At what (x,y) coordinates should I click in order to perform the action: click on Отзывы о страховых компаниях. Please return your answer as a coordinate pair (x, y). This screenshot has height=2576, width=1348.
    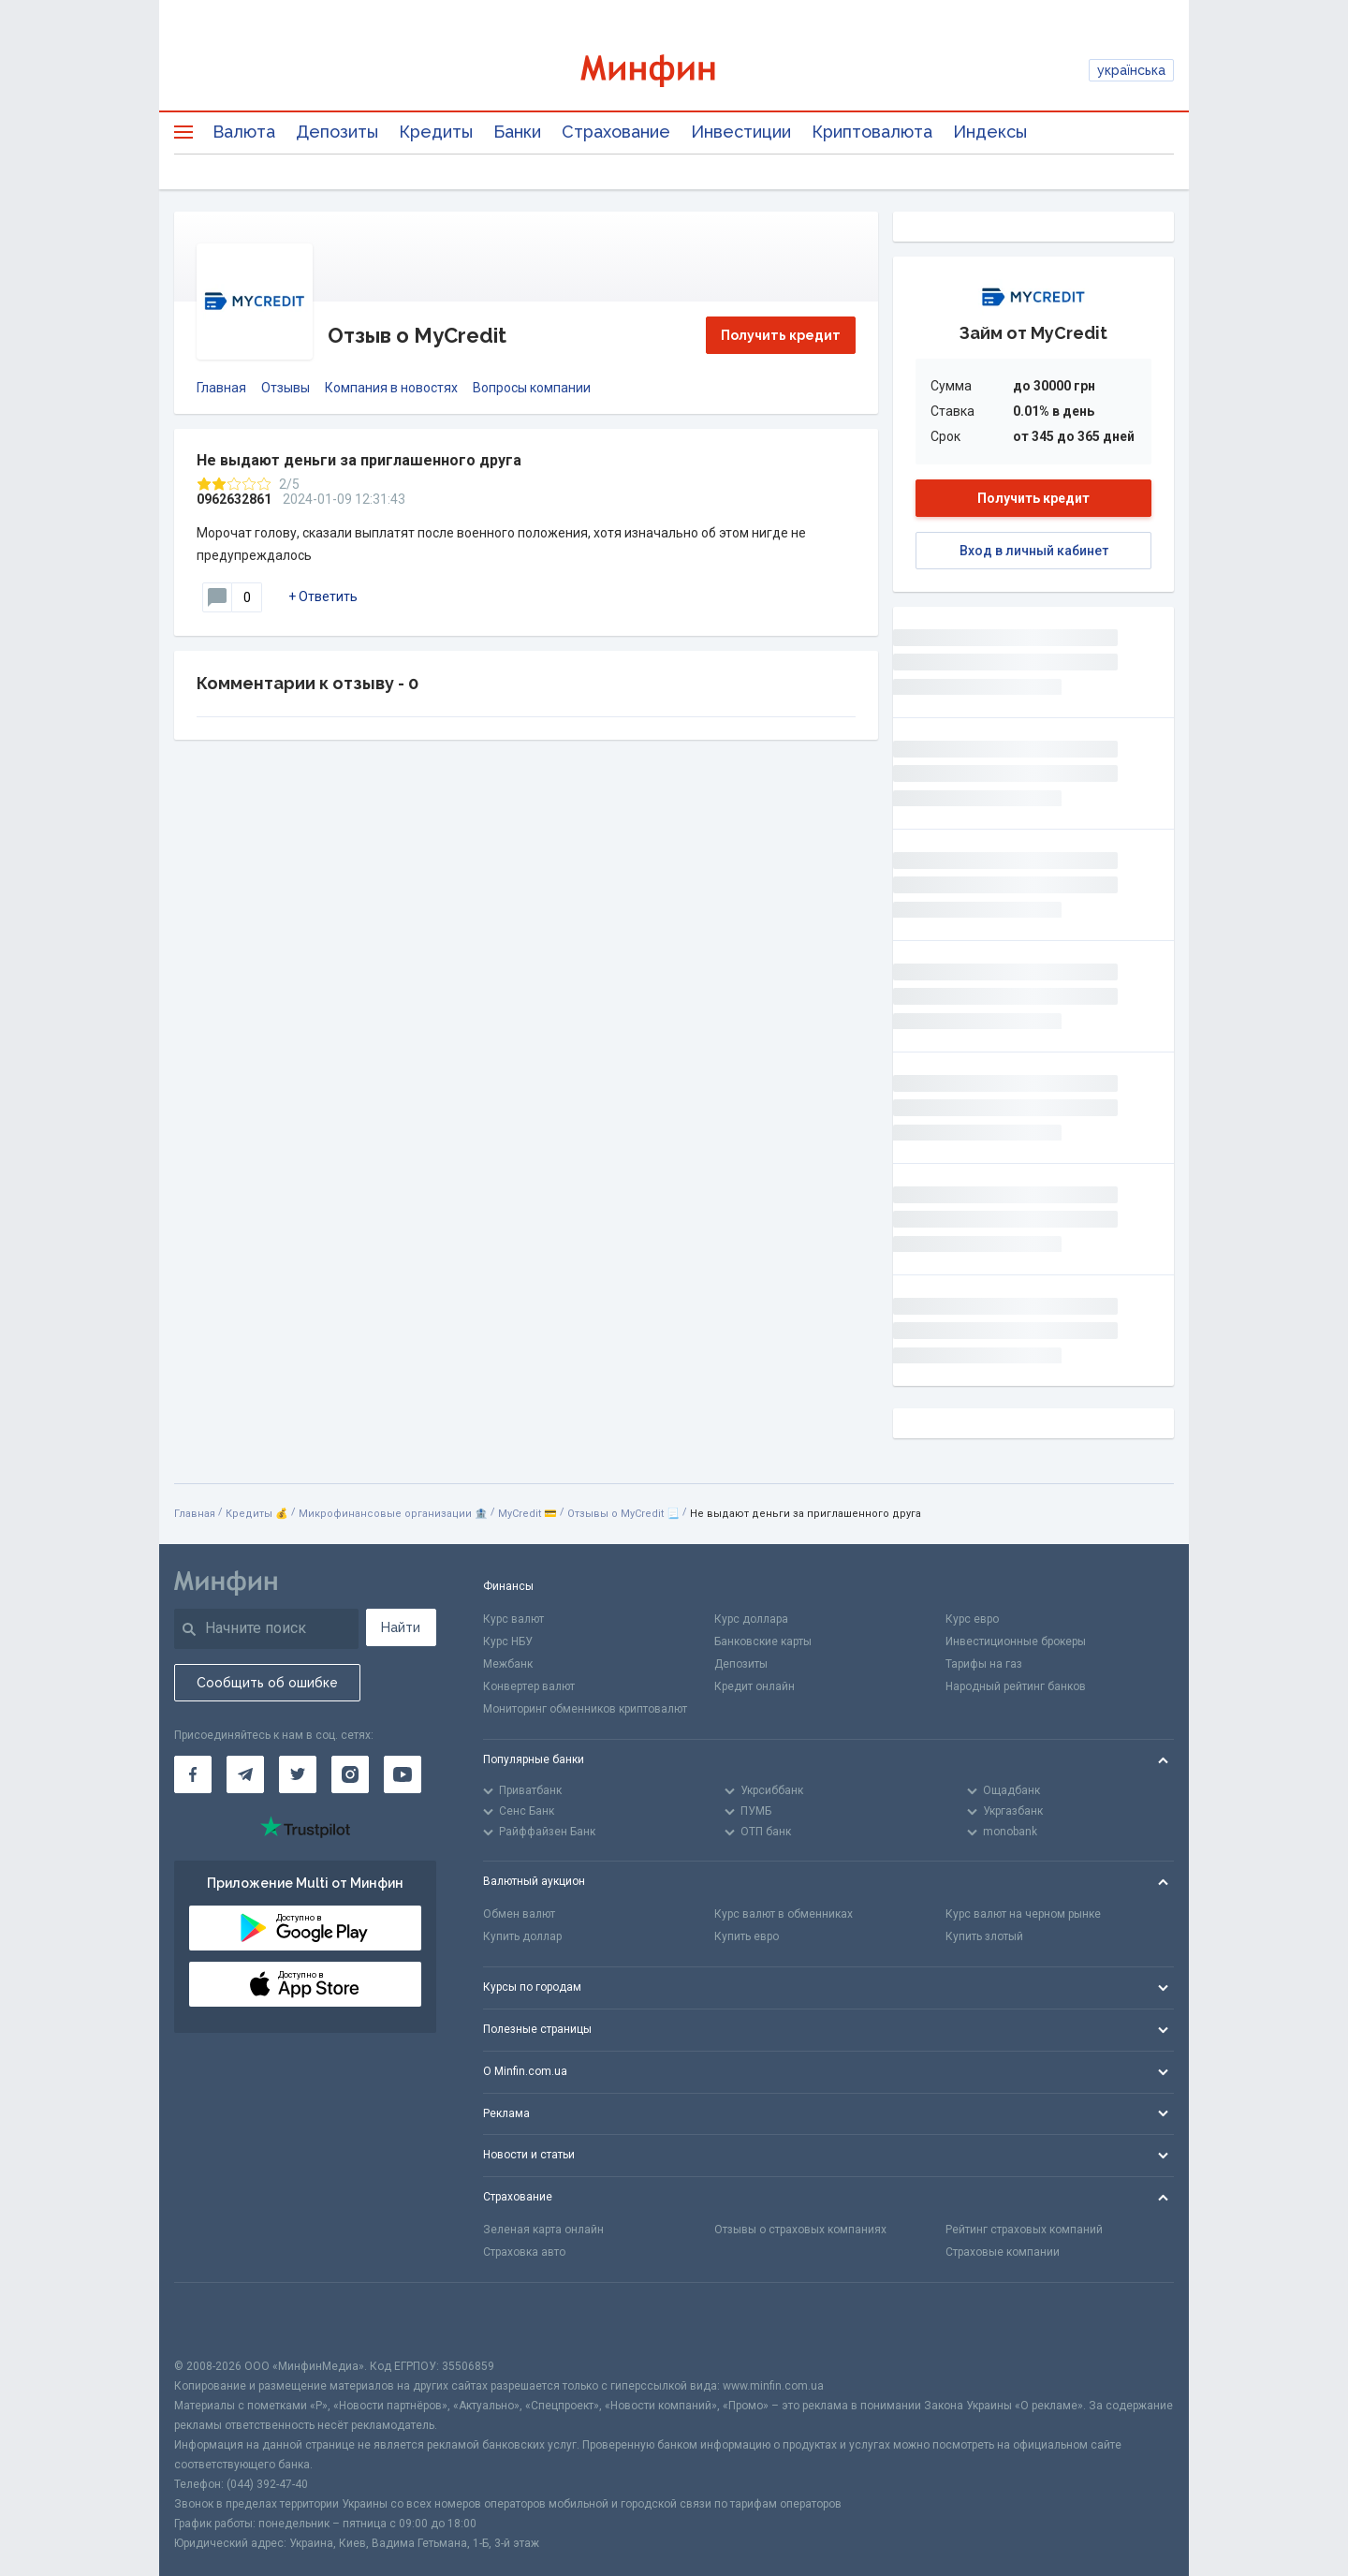
    Looking at the image, I should click on (800, 2229).